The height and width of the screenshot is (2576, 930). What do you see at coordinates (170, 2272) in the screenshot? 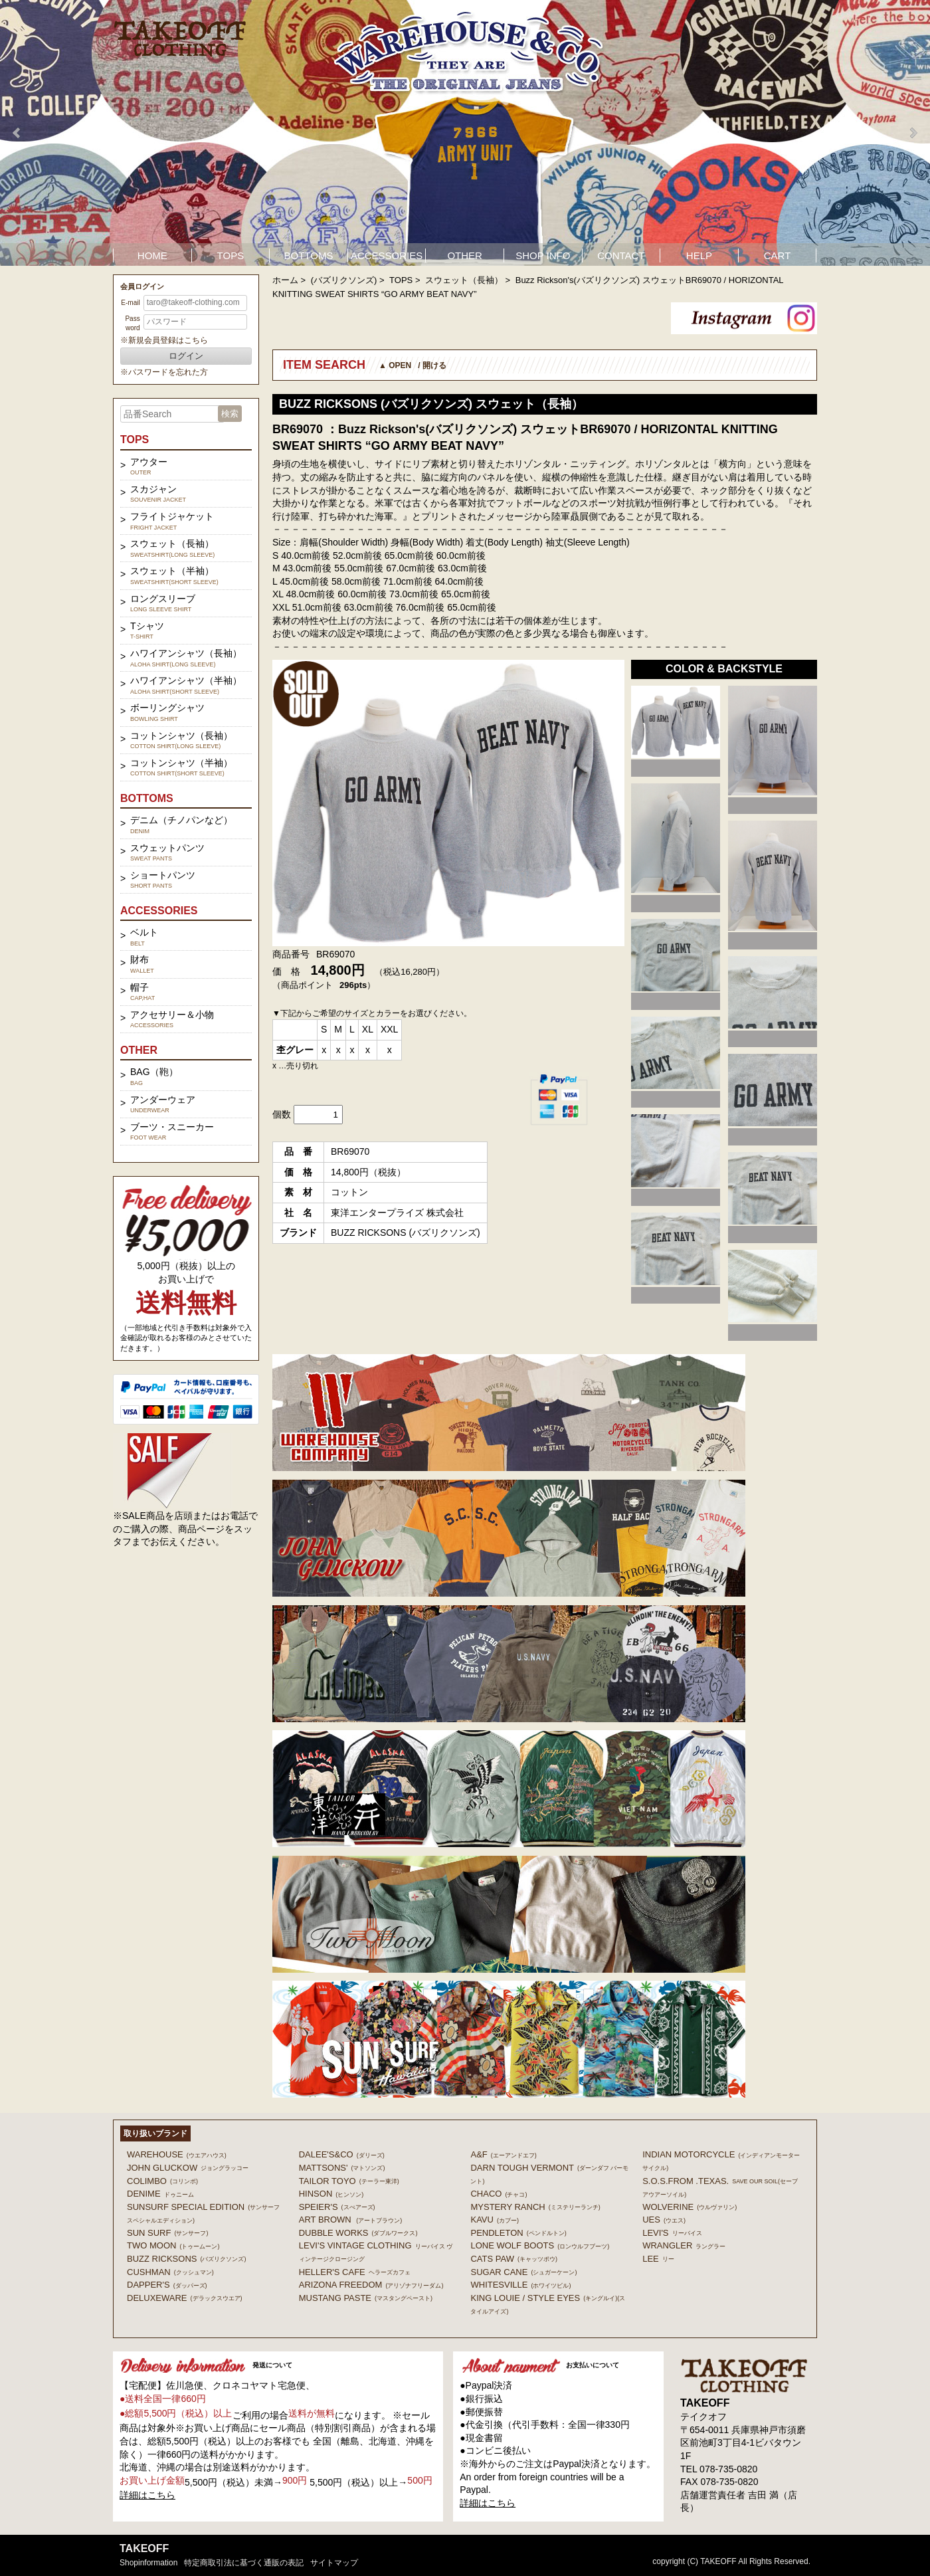
I see `CUSHMAN` at bounding box center [170, 2272].